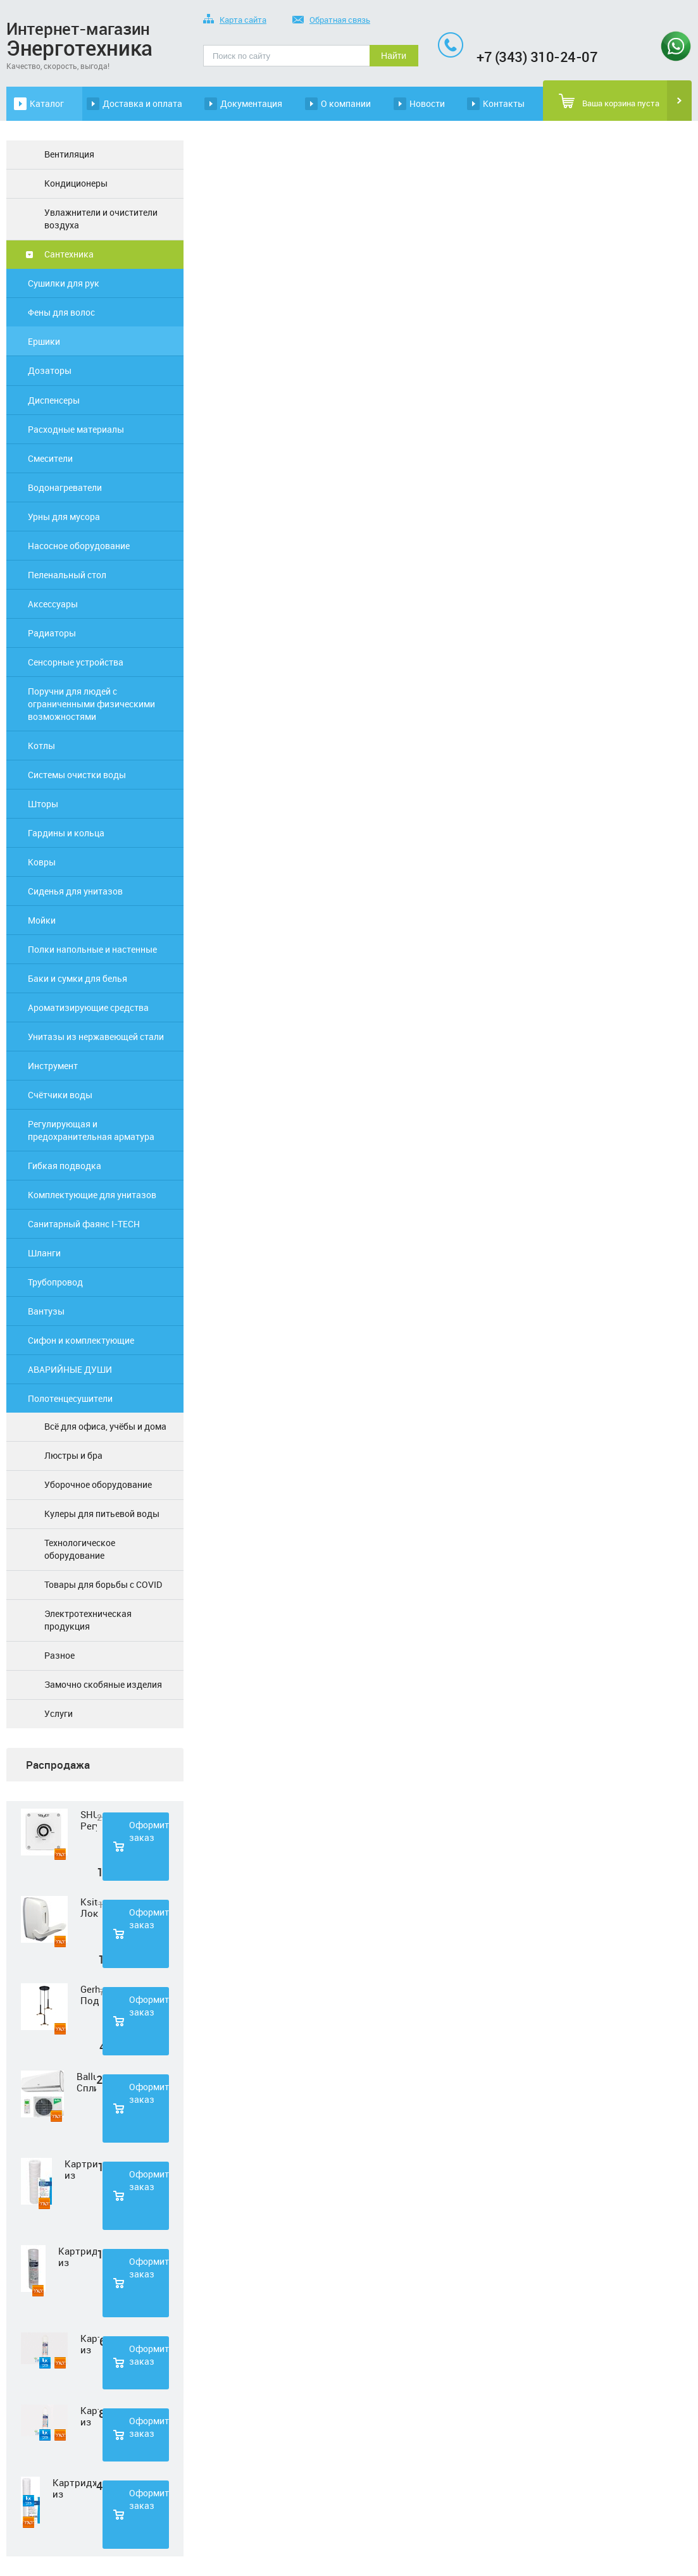  I want to click on +7 (343) 310-24-07, so click(537, 56).